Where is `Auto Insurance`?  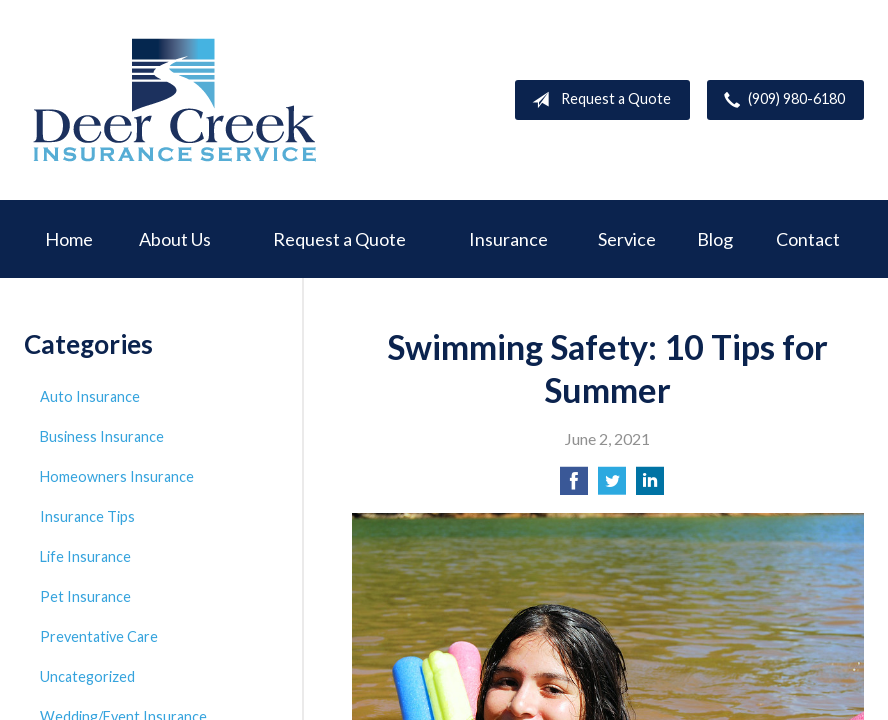 Auto Insurance is located at coordinates (90, 396).